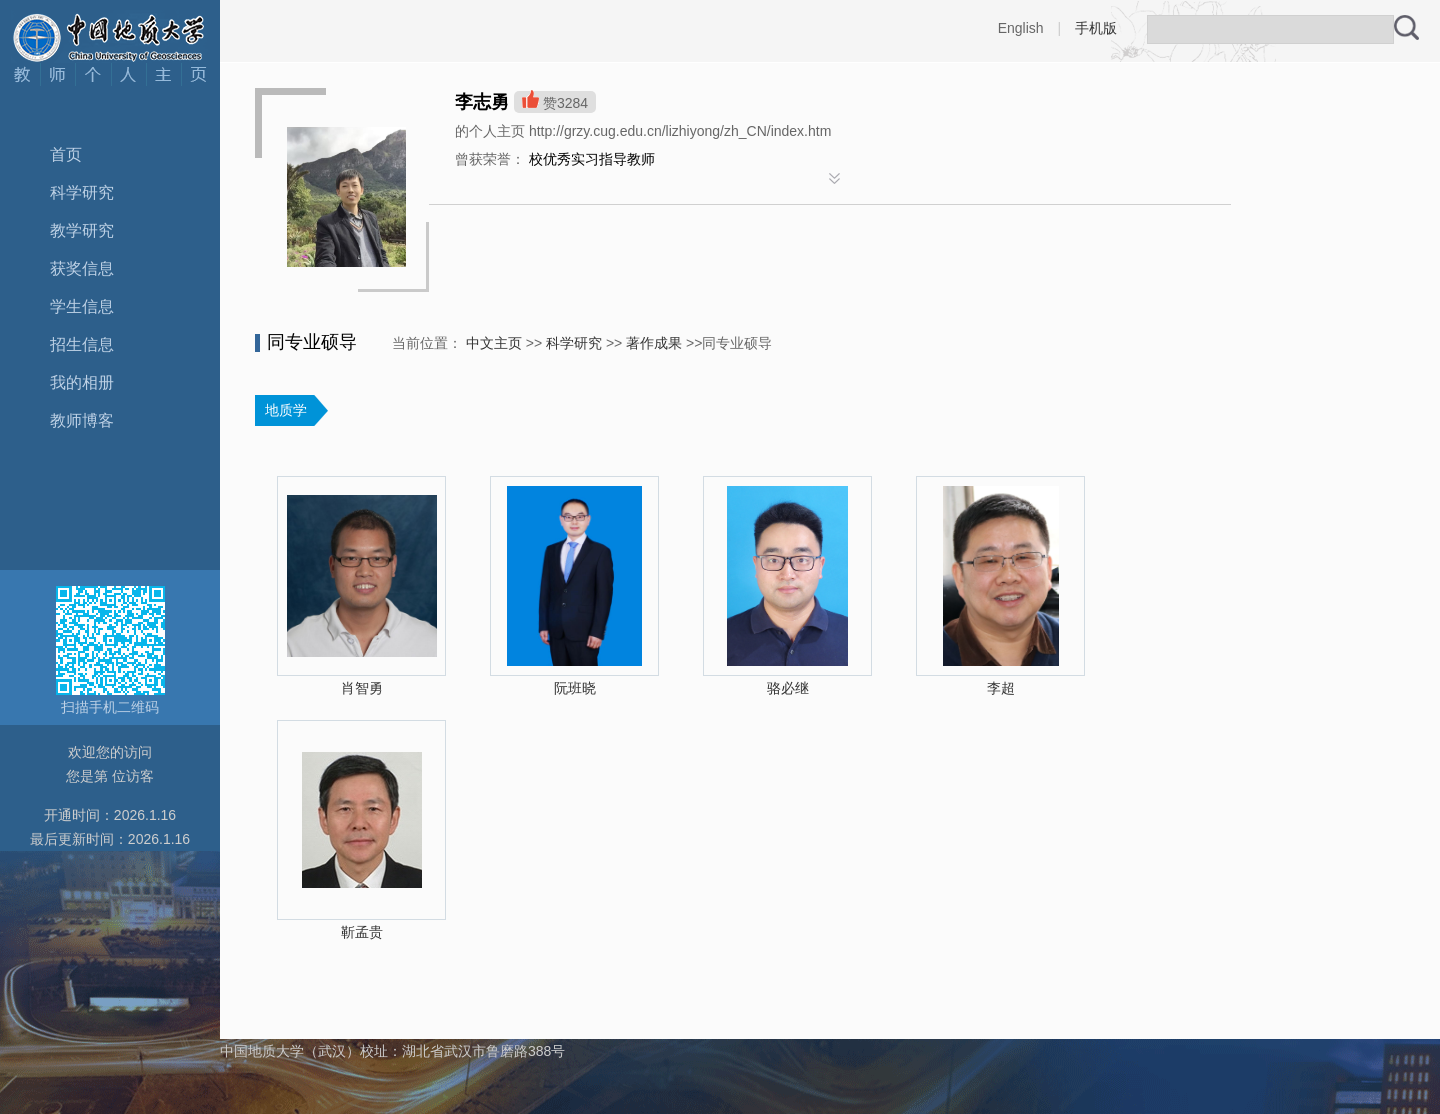 The image size is (1440, 1114). What do you see at coordinates (575, 688) in the screenshot?
I see `阮班晓` at bounding box center [575, 688].